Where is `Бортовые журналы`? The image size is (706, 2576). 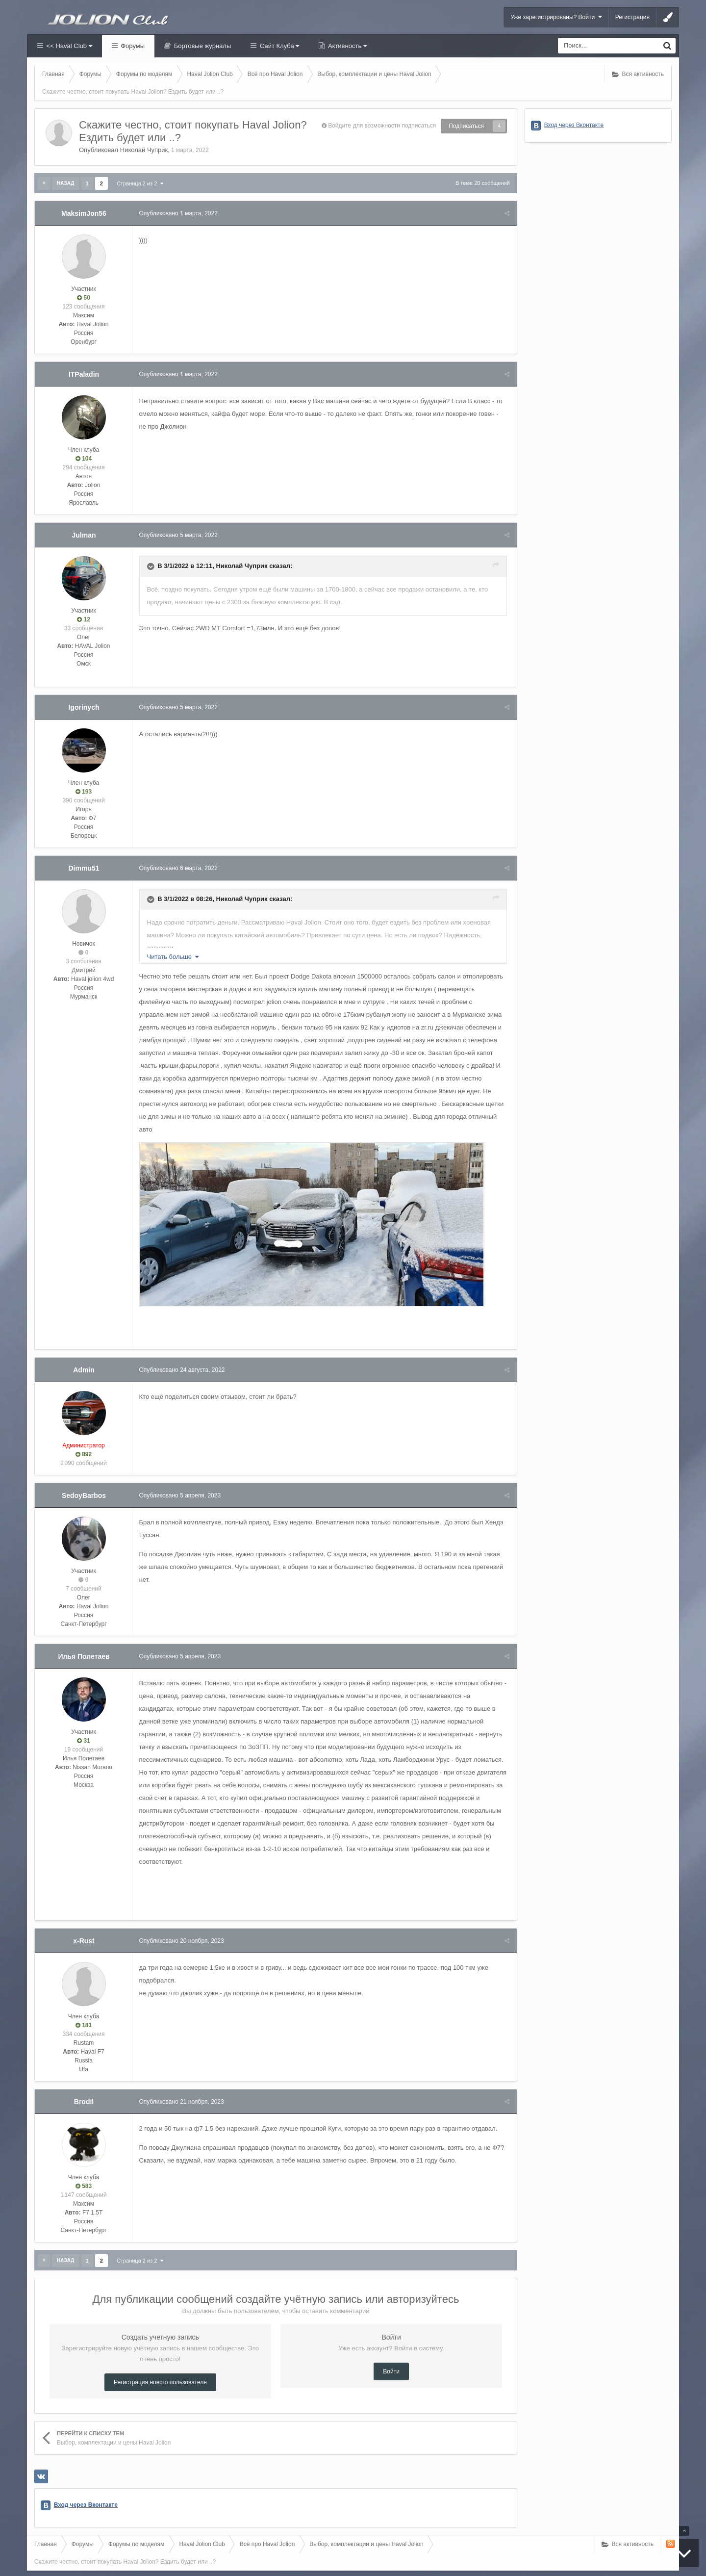
Бортовые журналы is located at coordinates (201, 46).